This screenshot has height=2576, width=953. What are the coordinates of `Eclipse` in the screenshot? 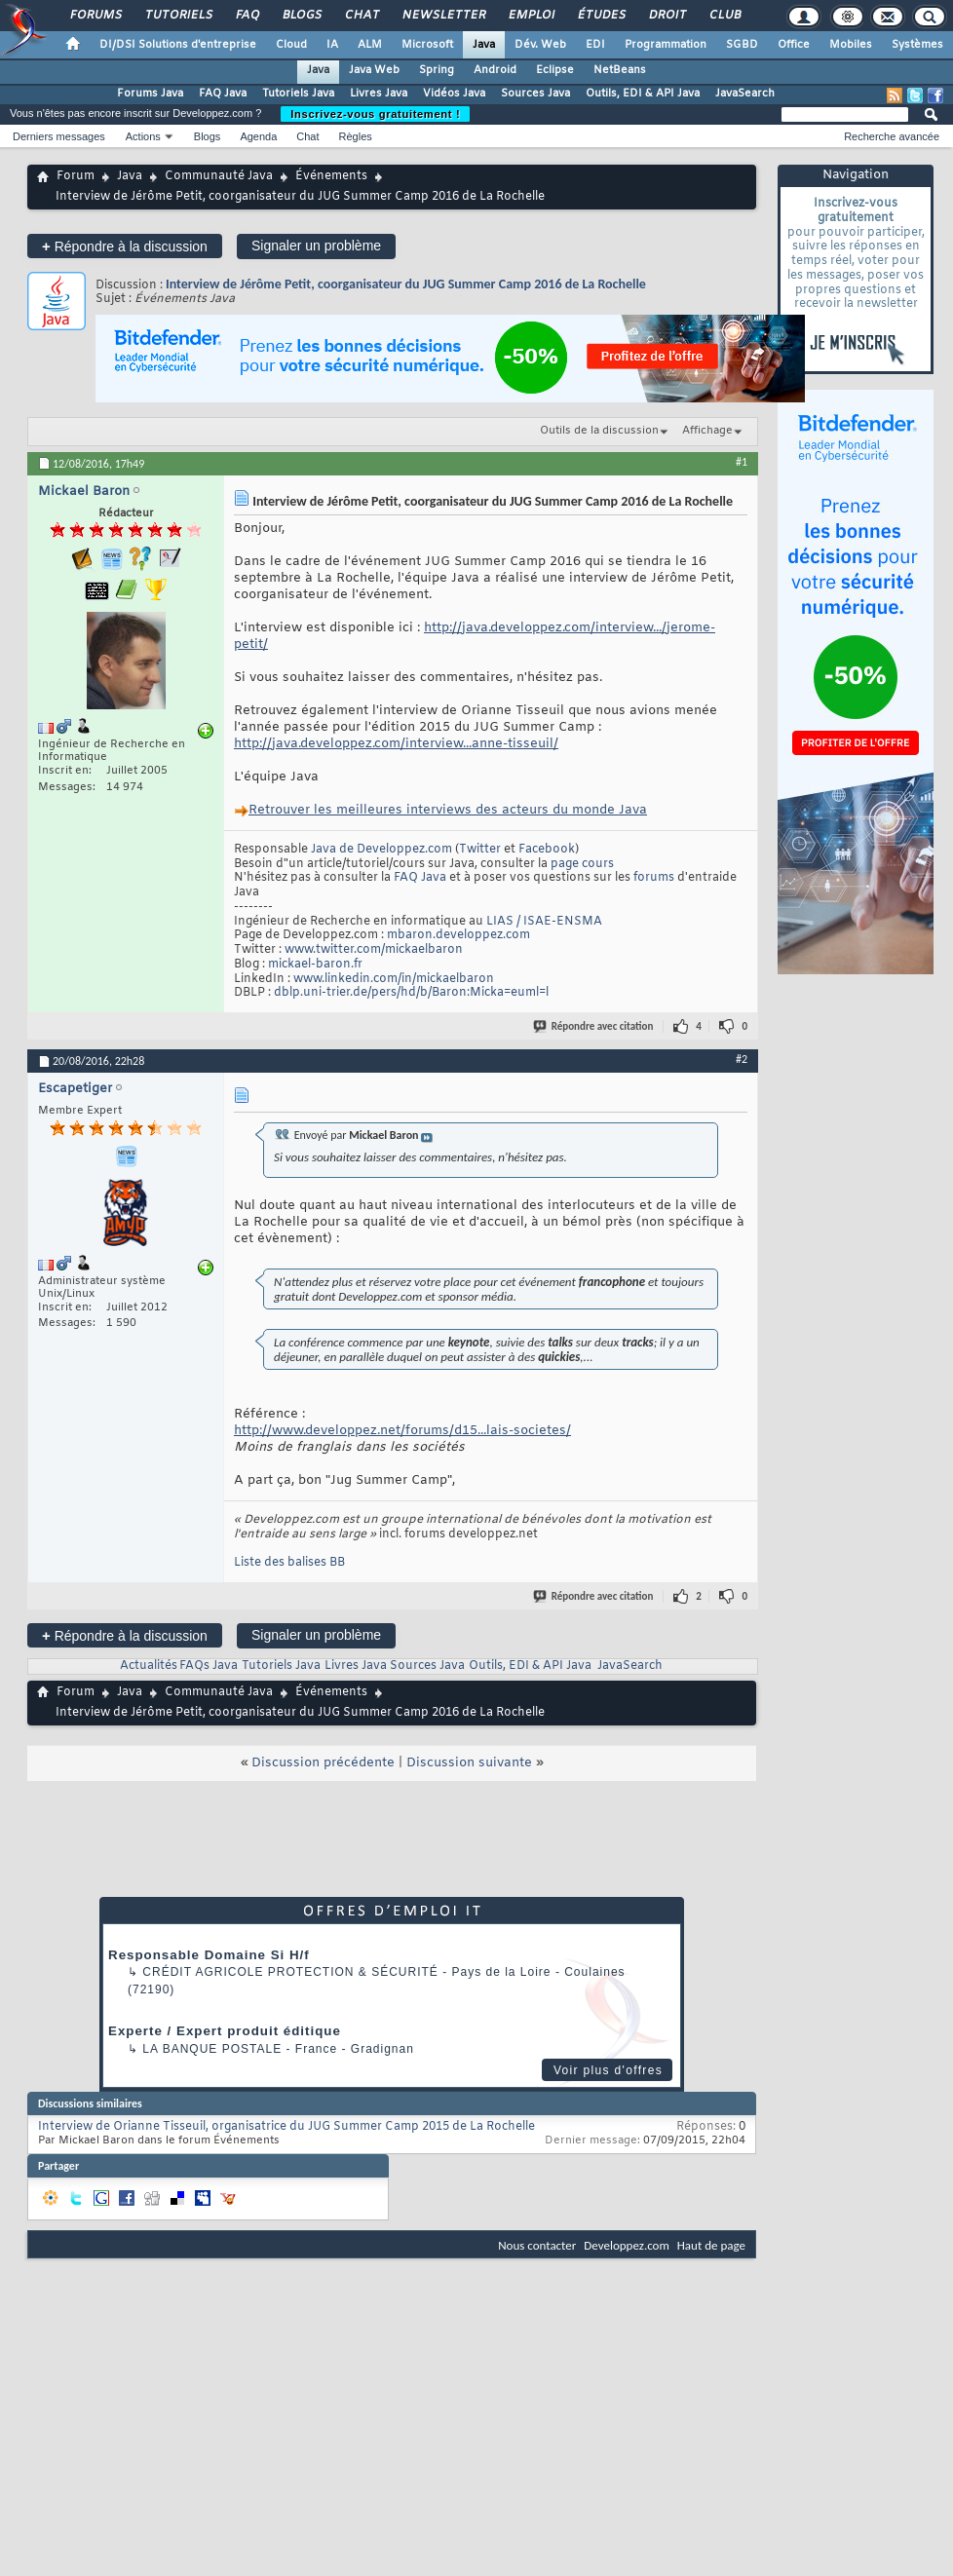 It's located at (555, 70).